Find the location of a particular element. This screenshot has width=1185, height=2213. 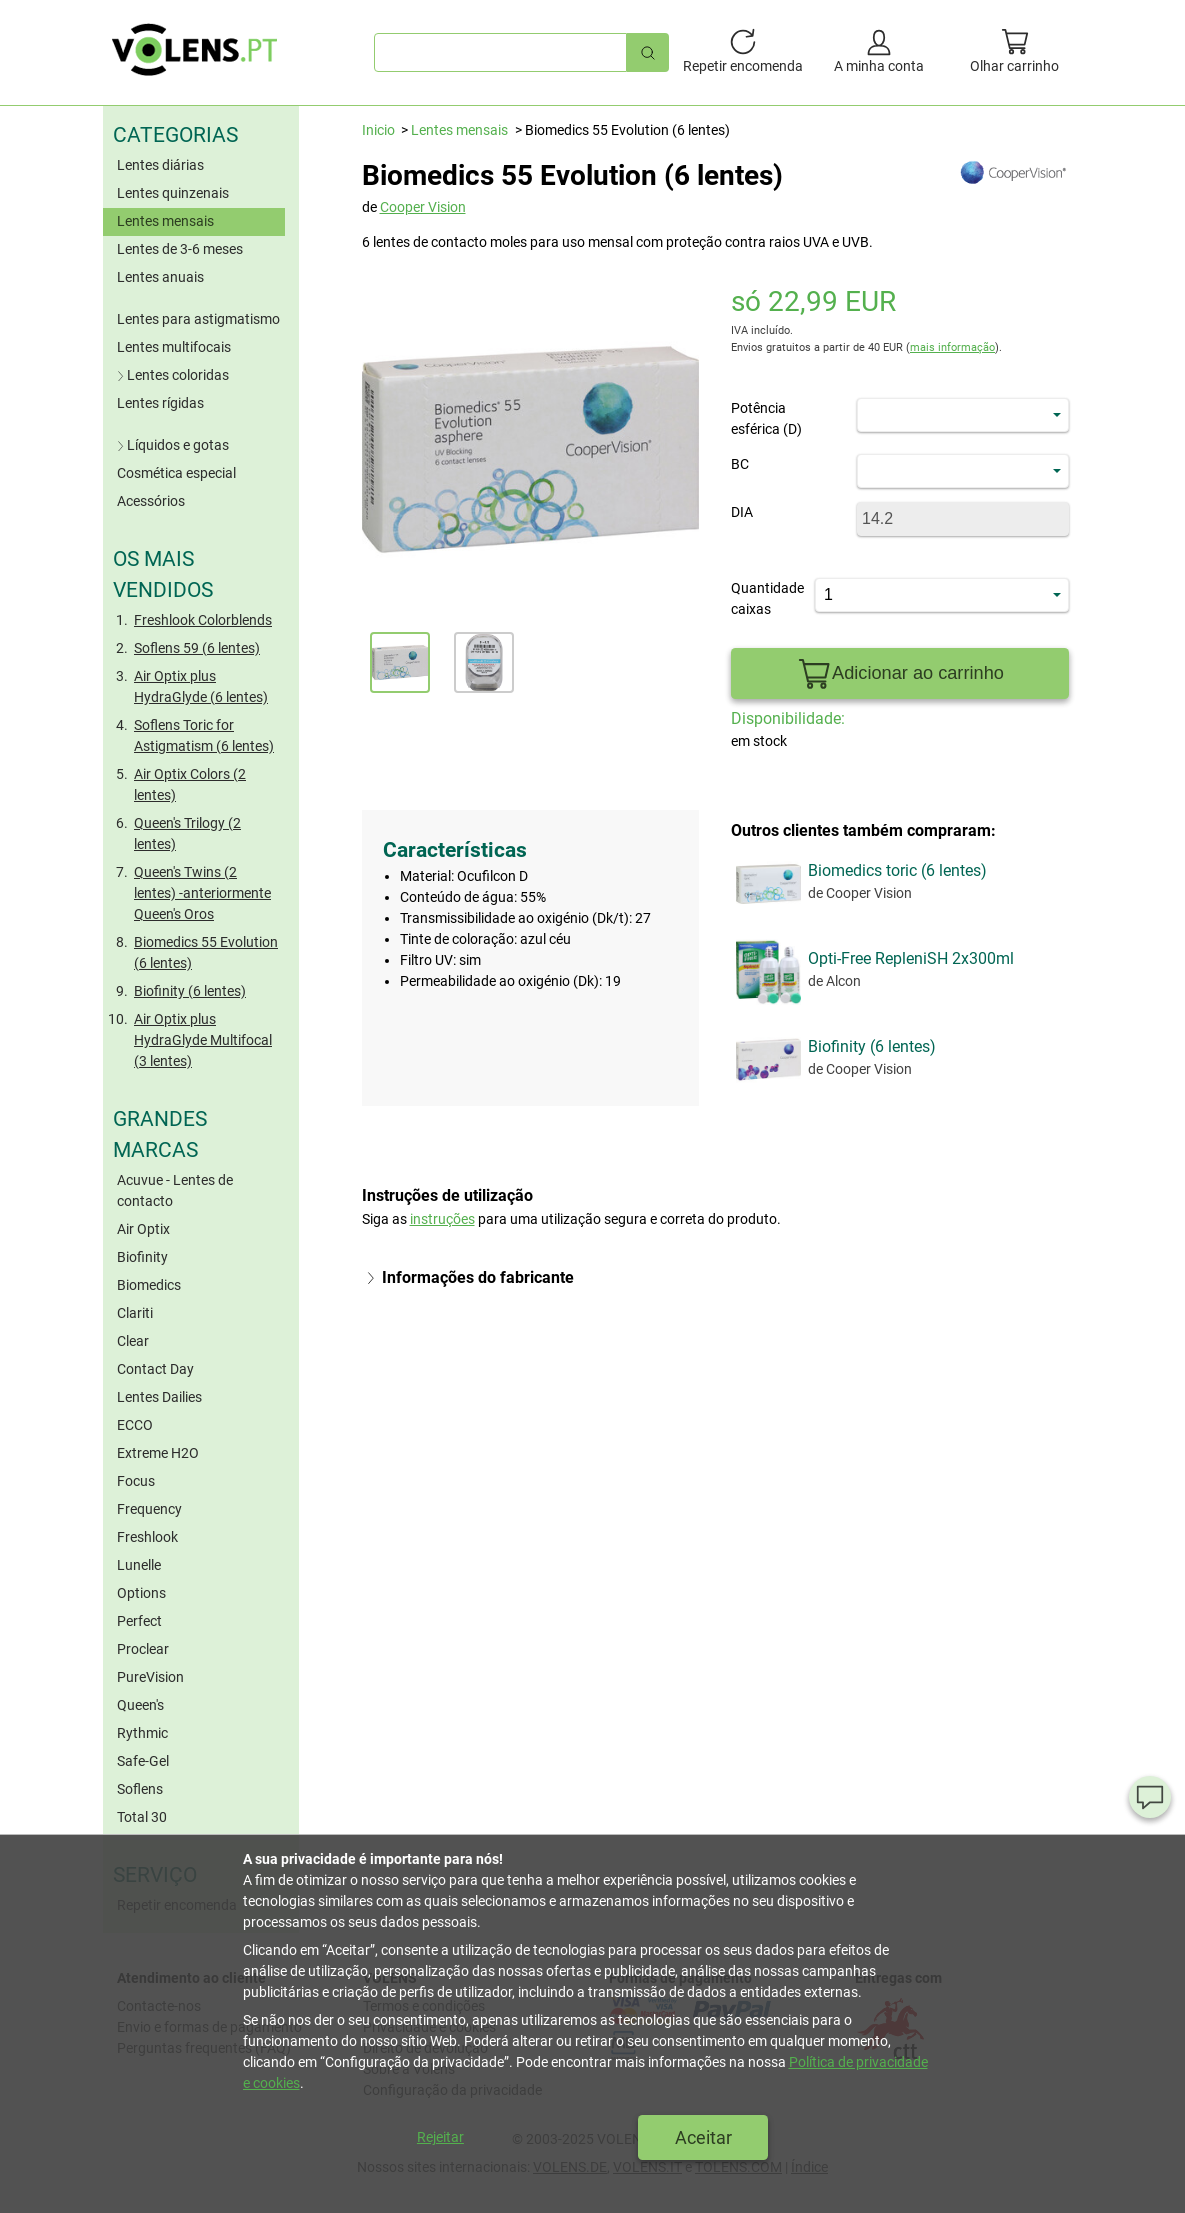

Acessórios is located at coordinates (151, 501).